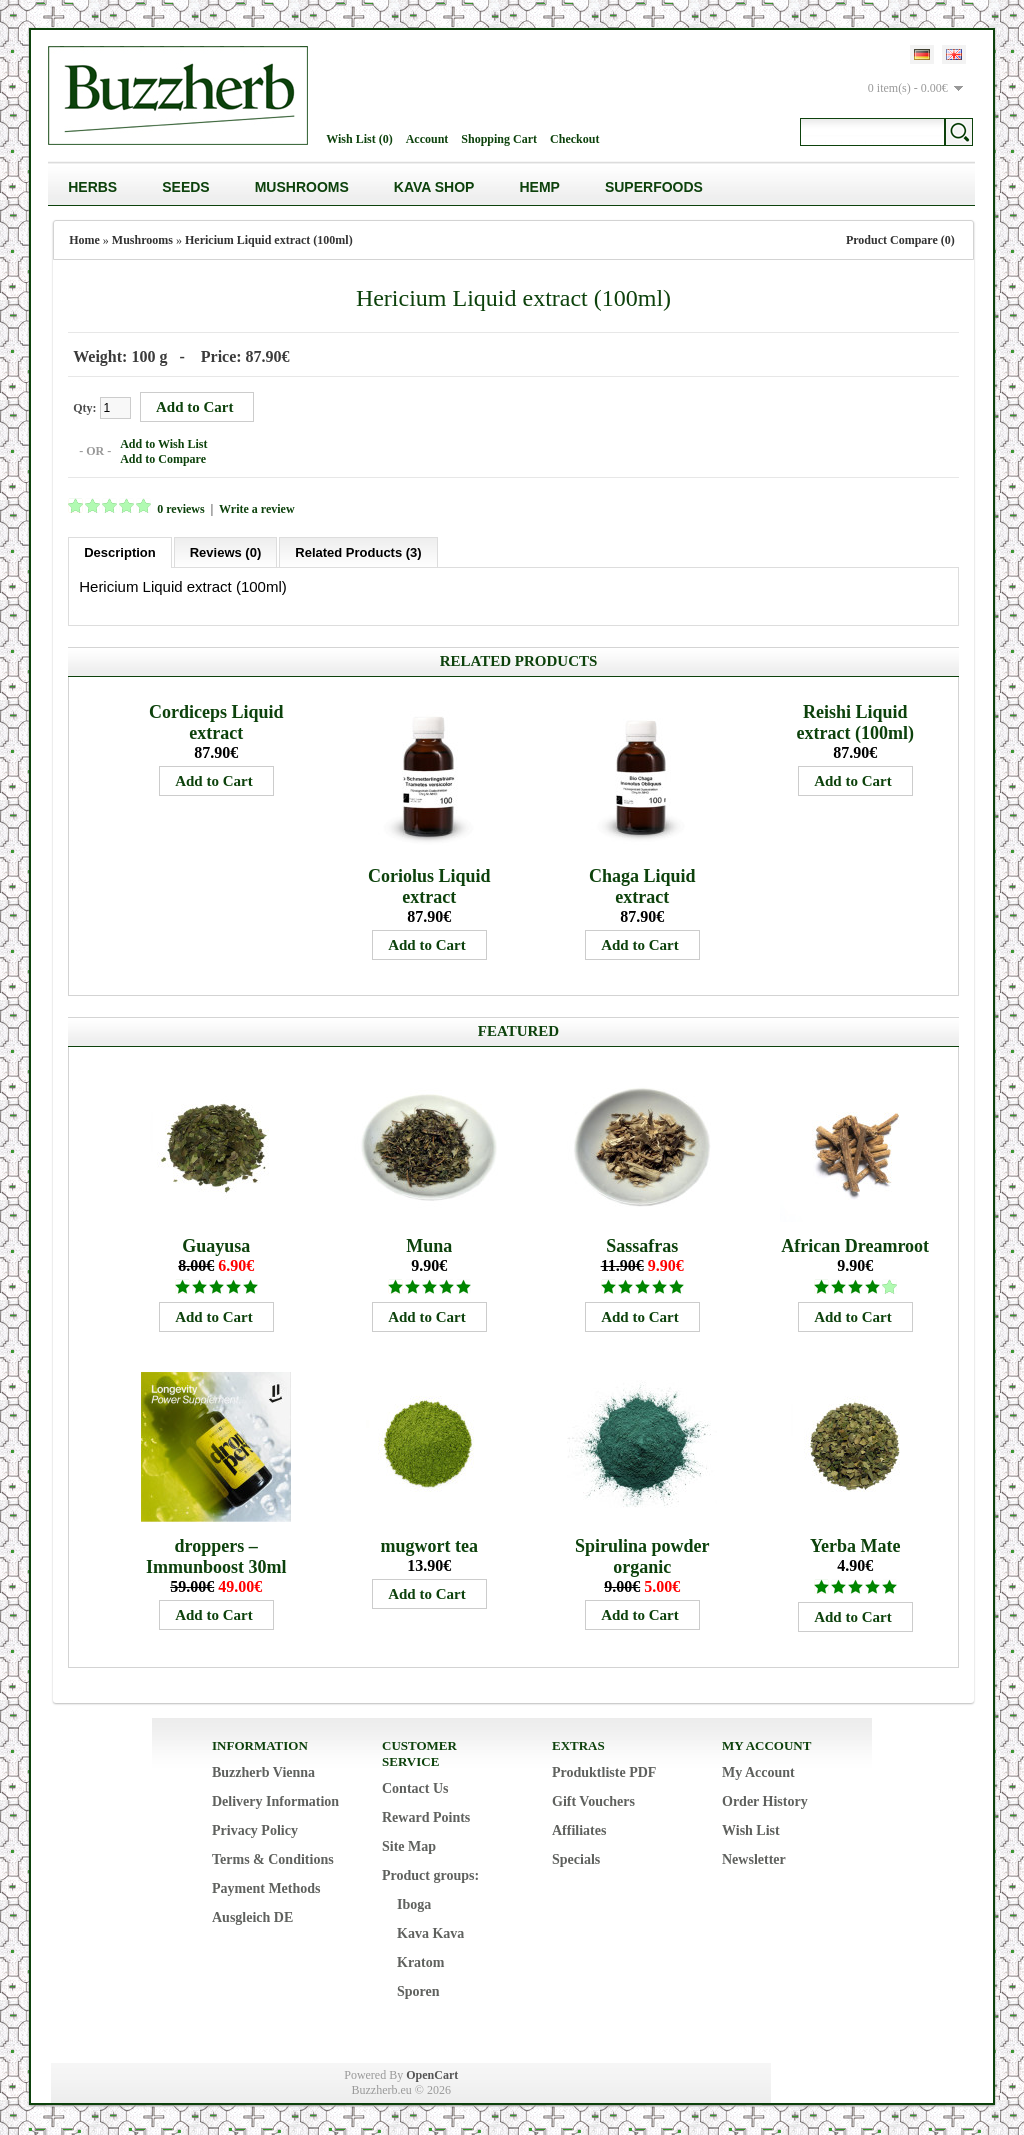 This screenshot has width=1024, height=2135. What do you see at coordinates (751, 1830) in the screenshot?
I see `Wish List` at bounding box center [751, 1830].